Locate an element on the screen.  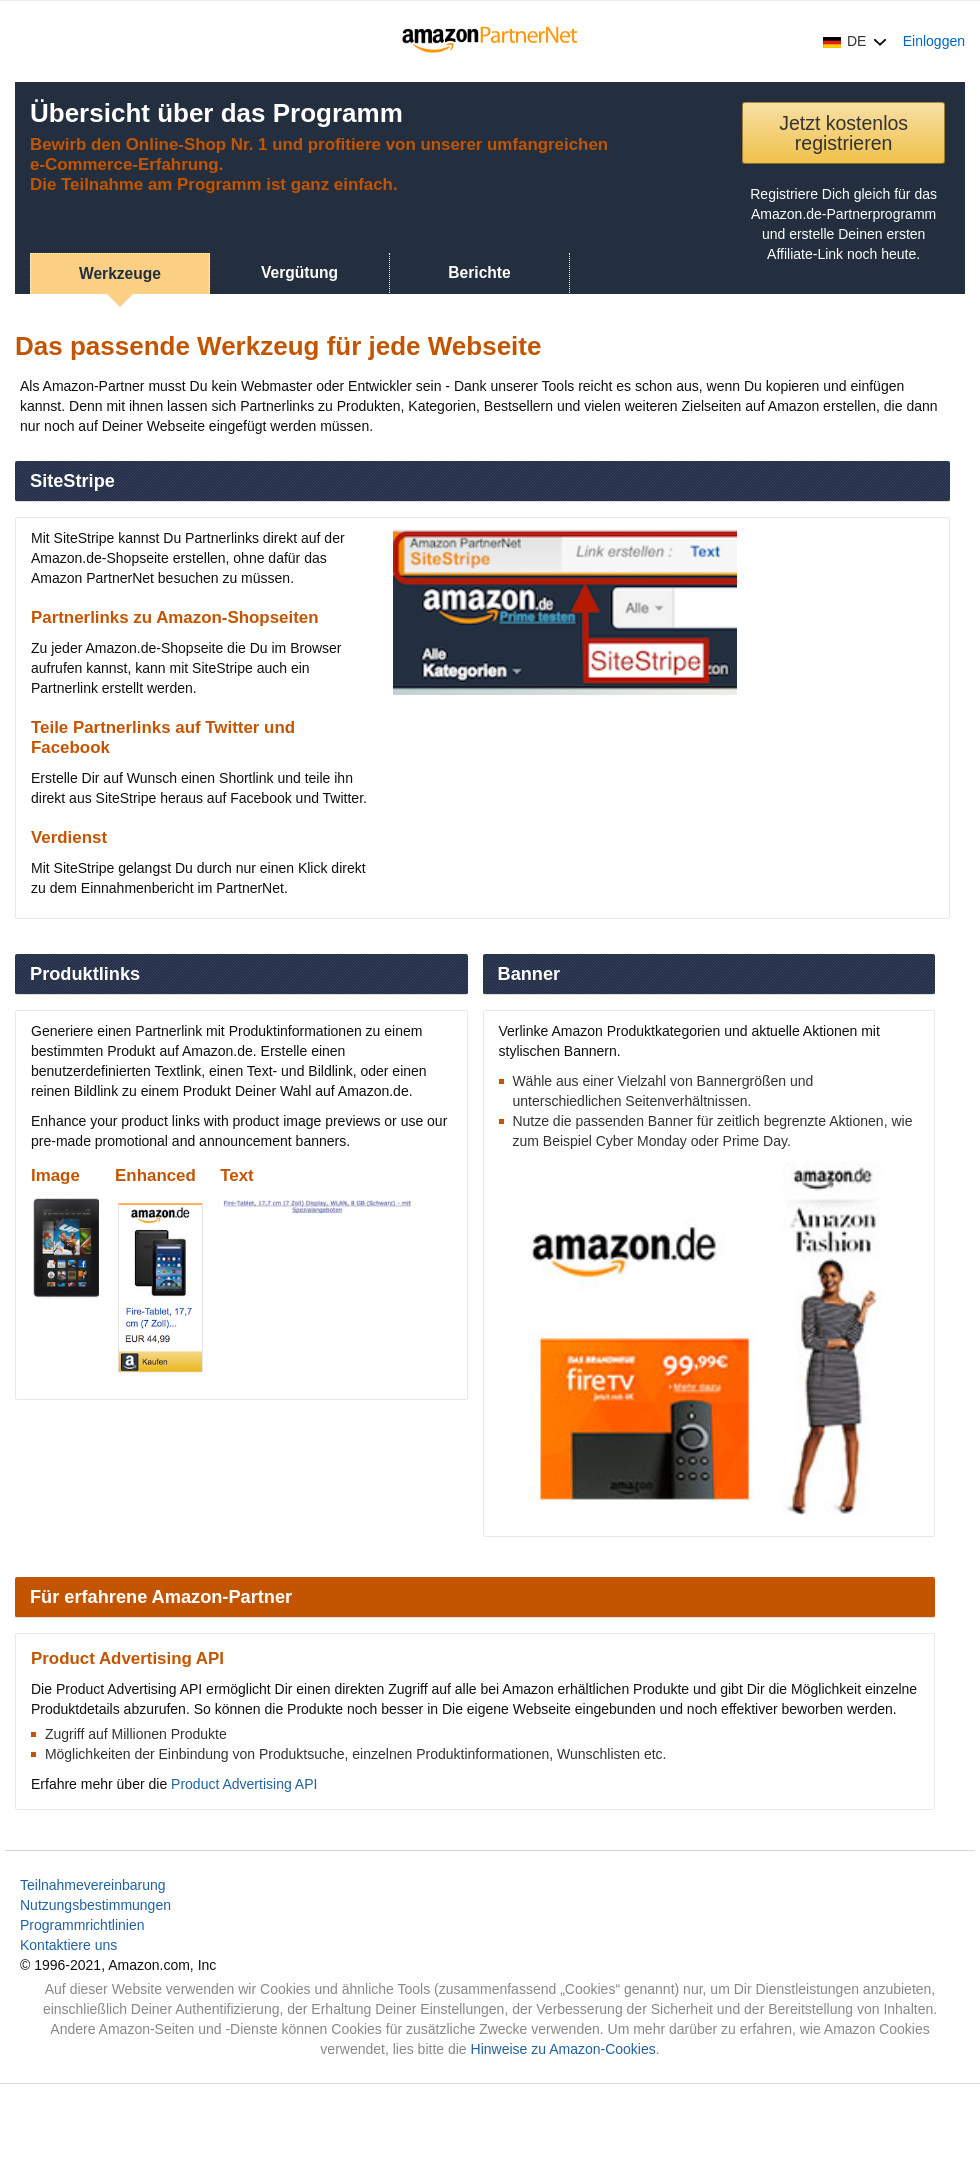
Product Advertising API is located at coordinates (244, 1784).